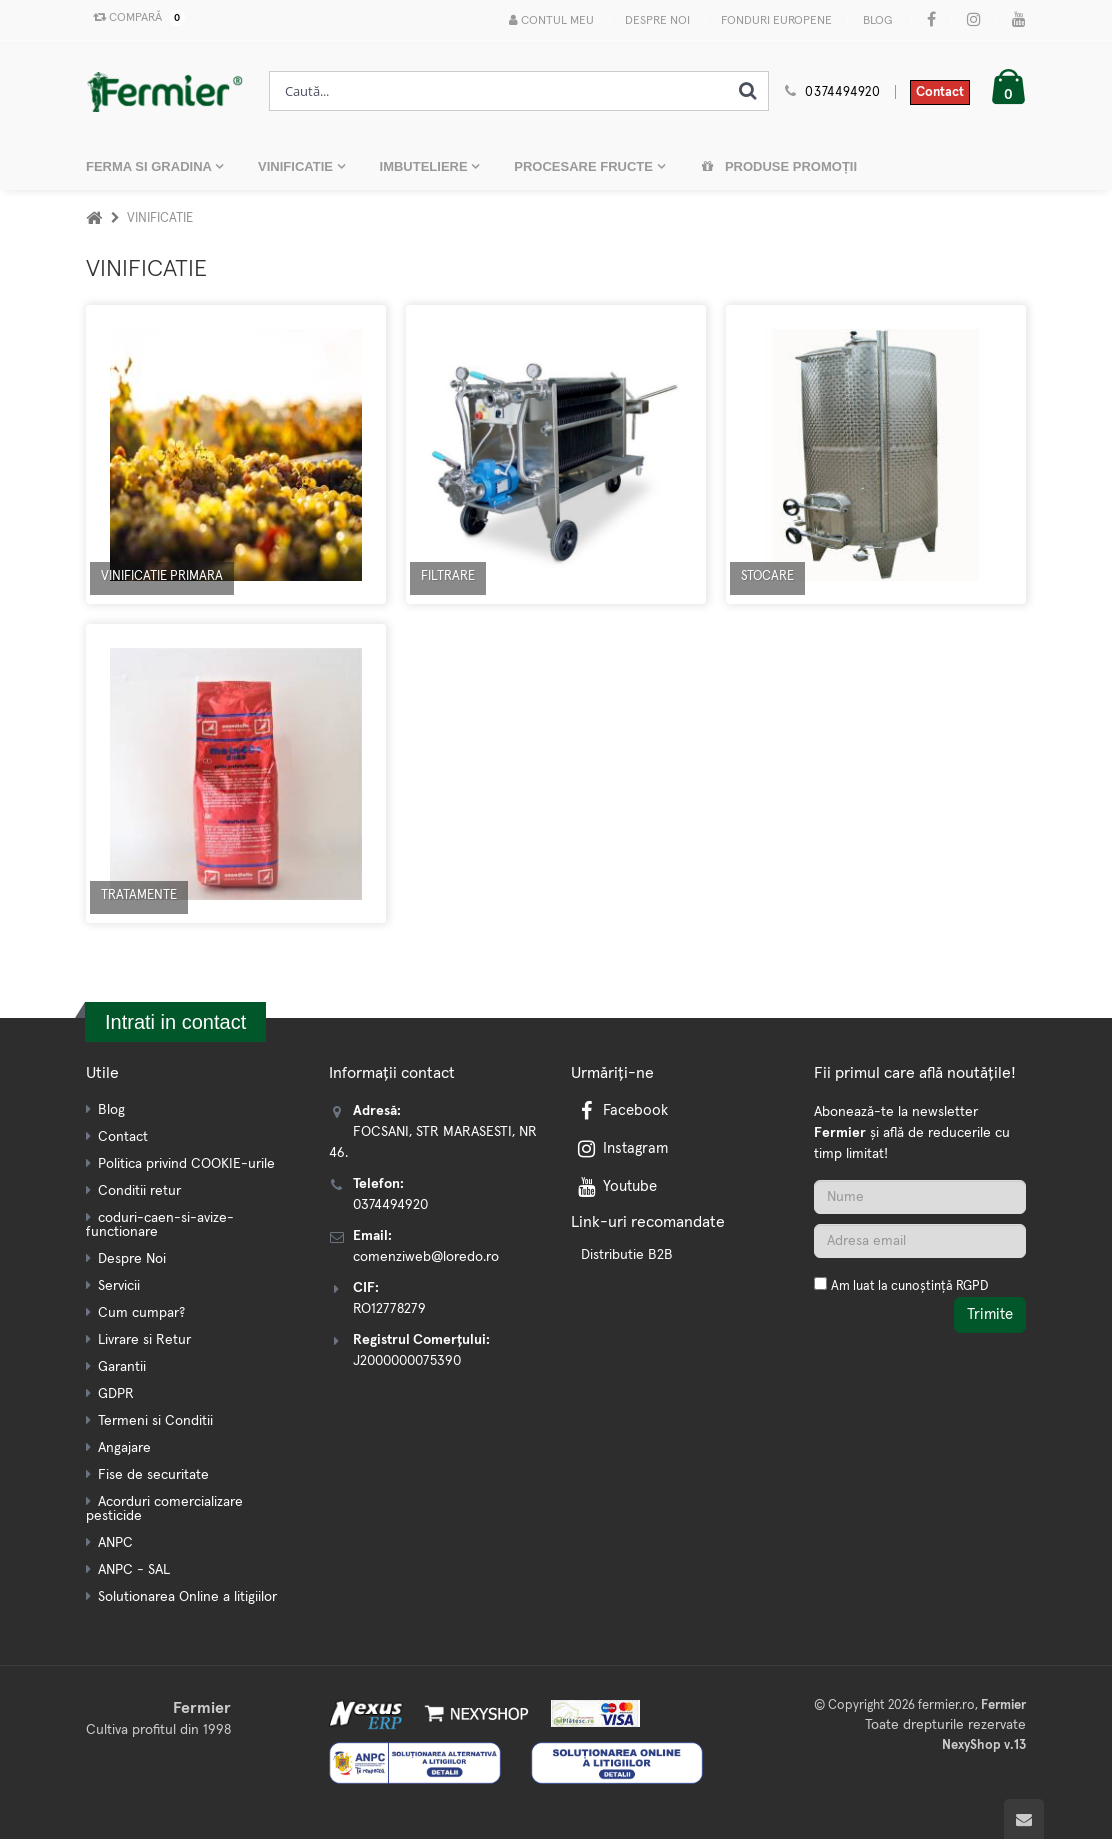 This screenshot has height=1839, width=1112. Describe the element at coordinates (657, 21) in the screenshot. I see `Despre Noi` at that location.